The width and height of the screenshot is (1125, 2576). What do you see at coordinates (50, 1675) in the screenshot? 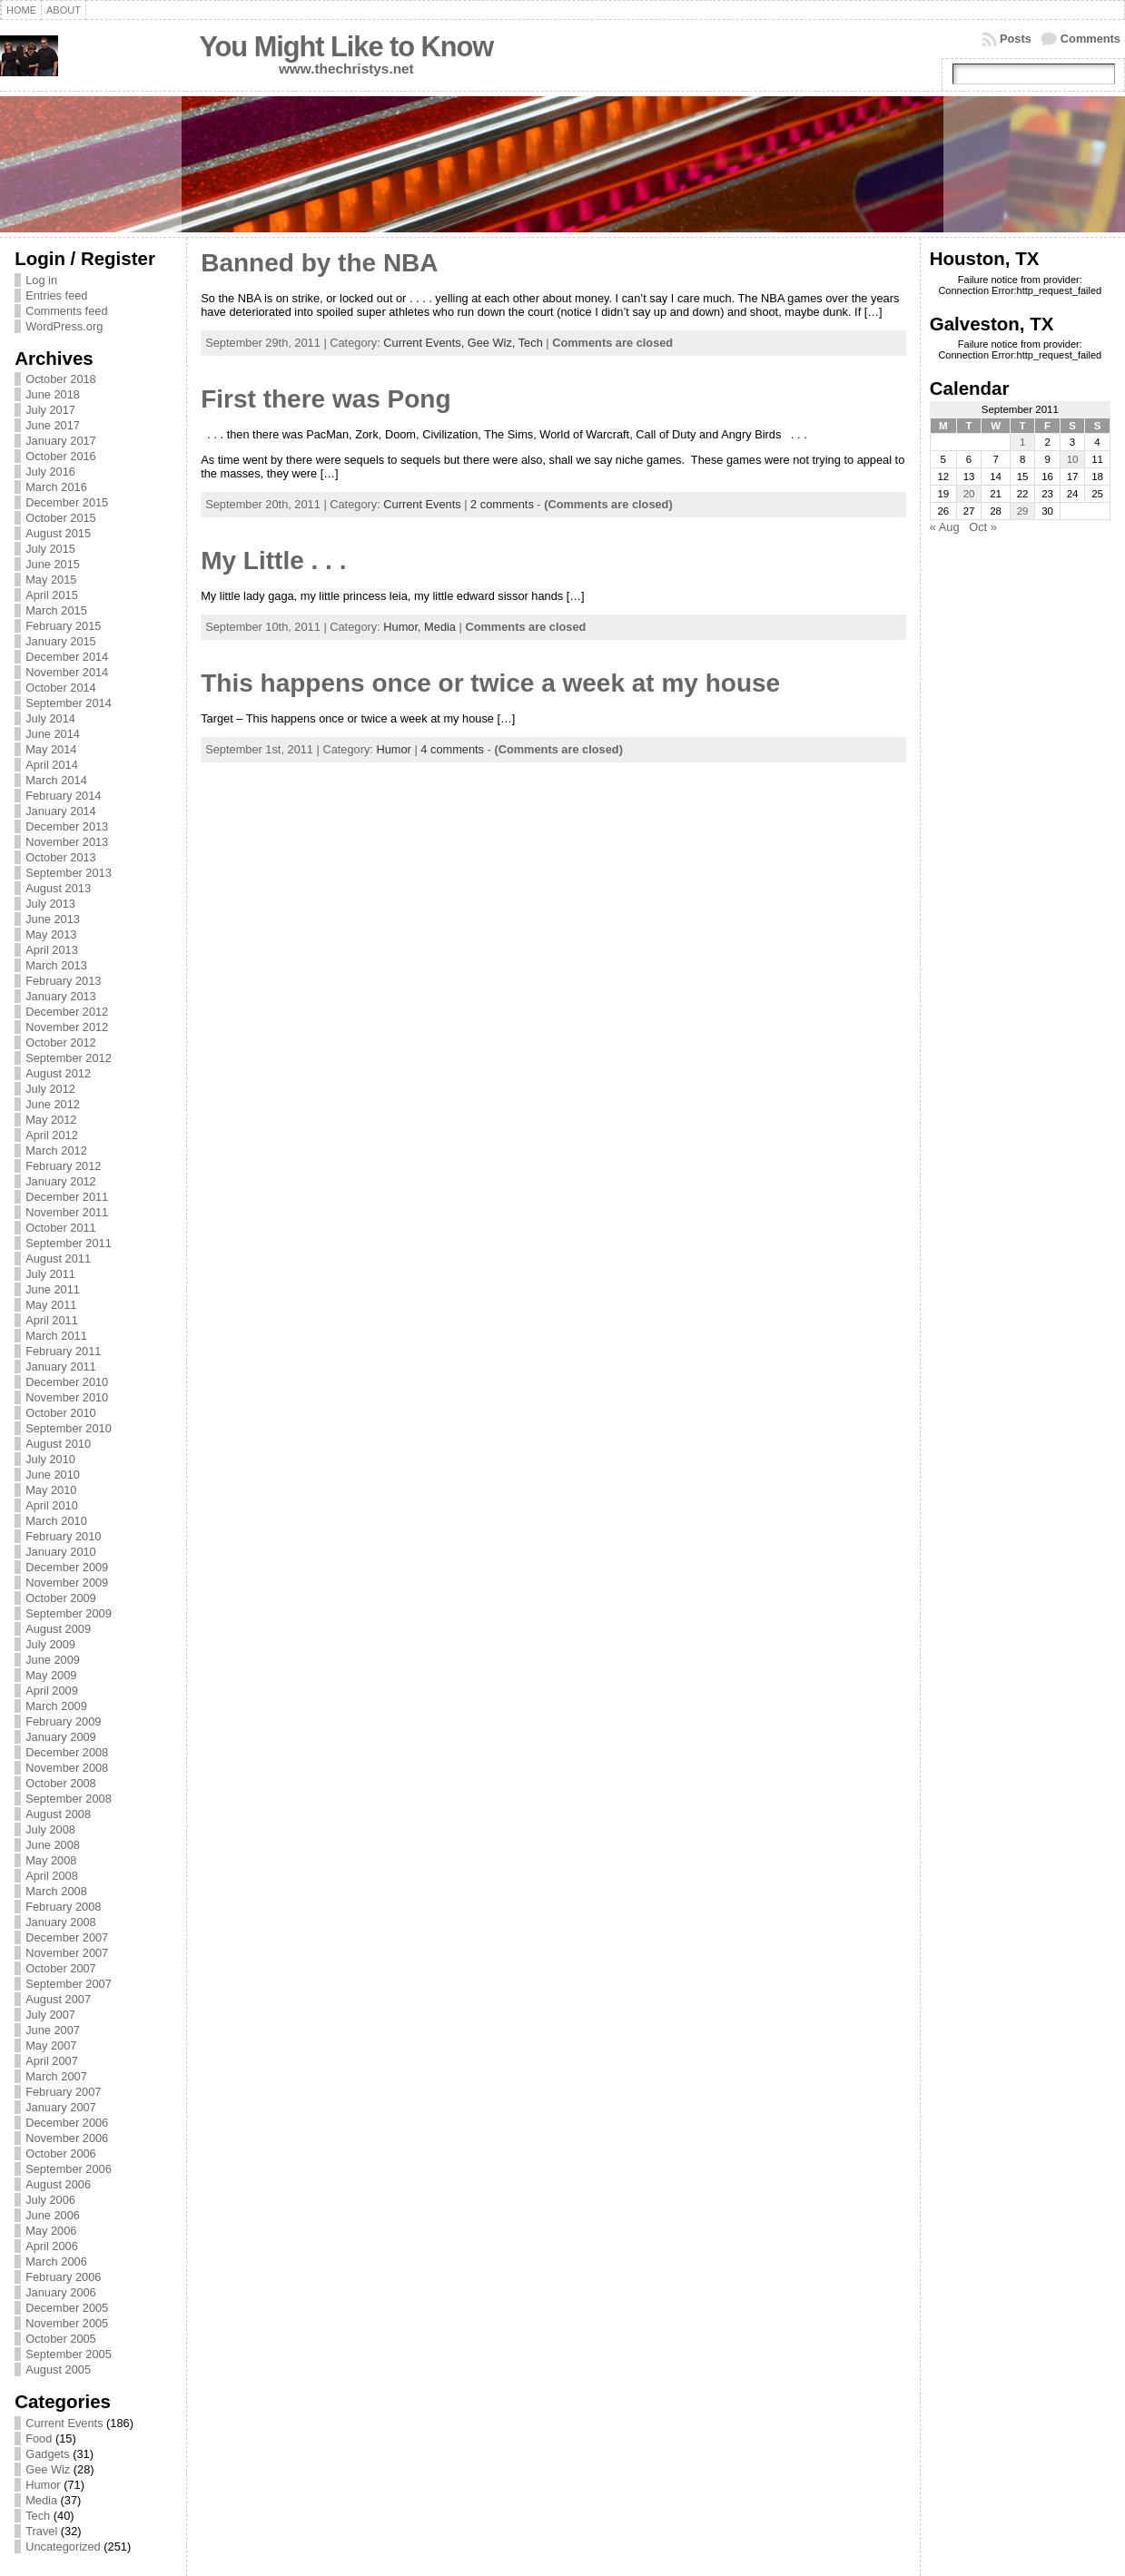
I see `May 2009` at bounding box center [50, 1675].